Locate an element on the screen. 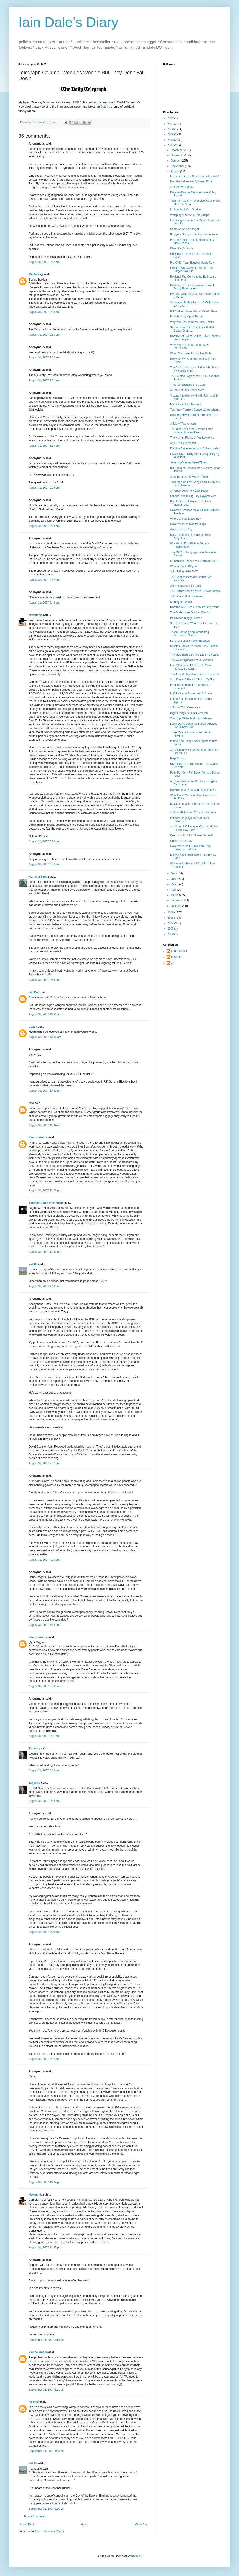 The width and height of the screenshot is (239, 2576). August 31, 2007 5:14 pm is located at coordinates (44, 1625).